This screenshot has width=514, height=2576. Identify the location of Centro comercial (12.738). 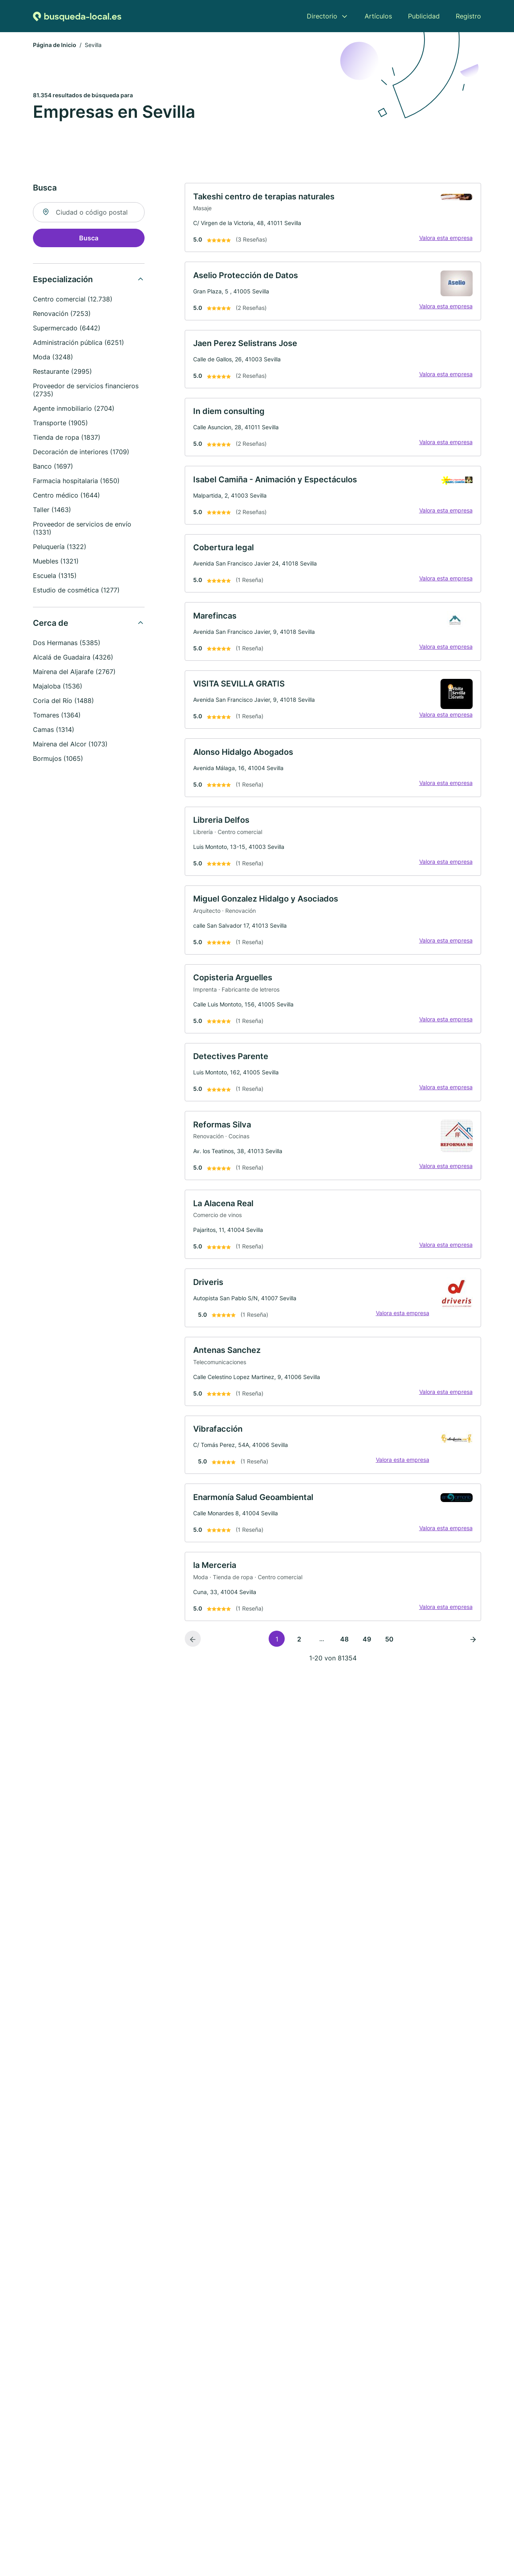
(72, 300).